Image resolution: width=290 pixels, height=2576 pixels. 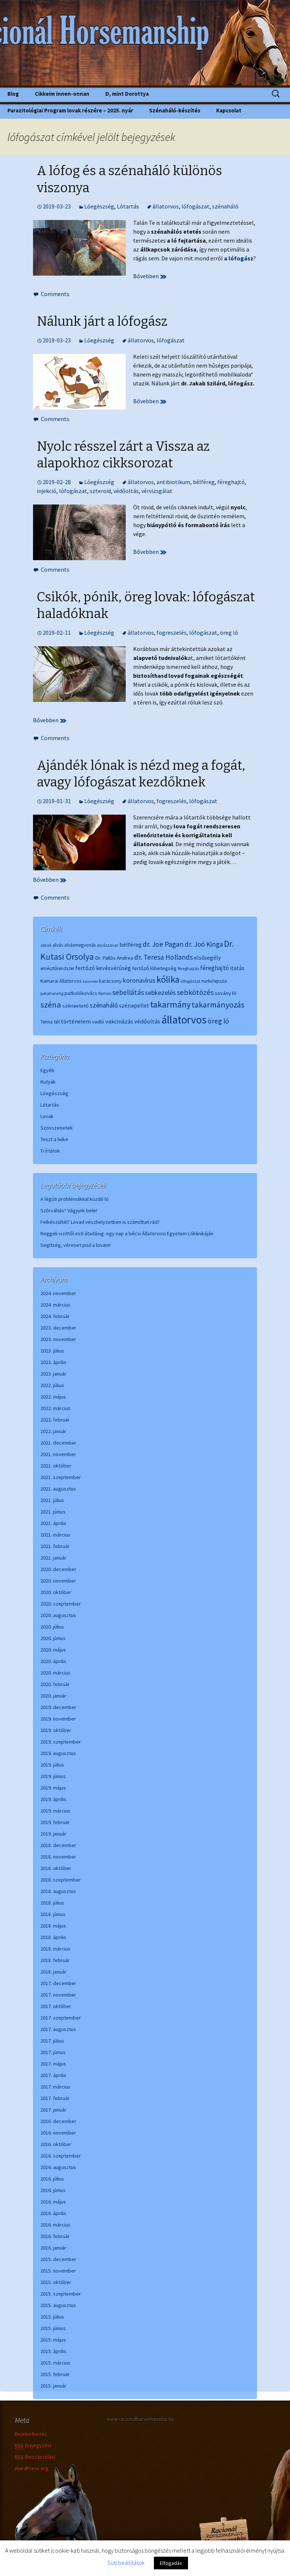 What do you see at coordinates (165, 206) in the screenshot?
I see `állatorvos` at bounding box center [165, 206].